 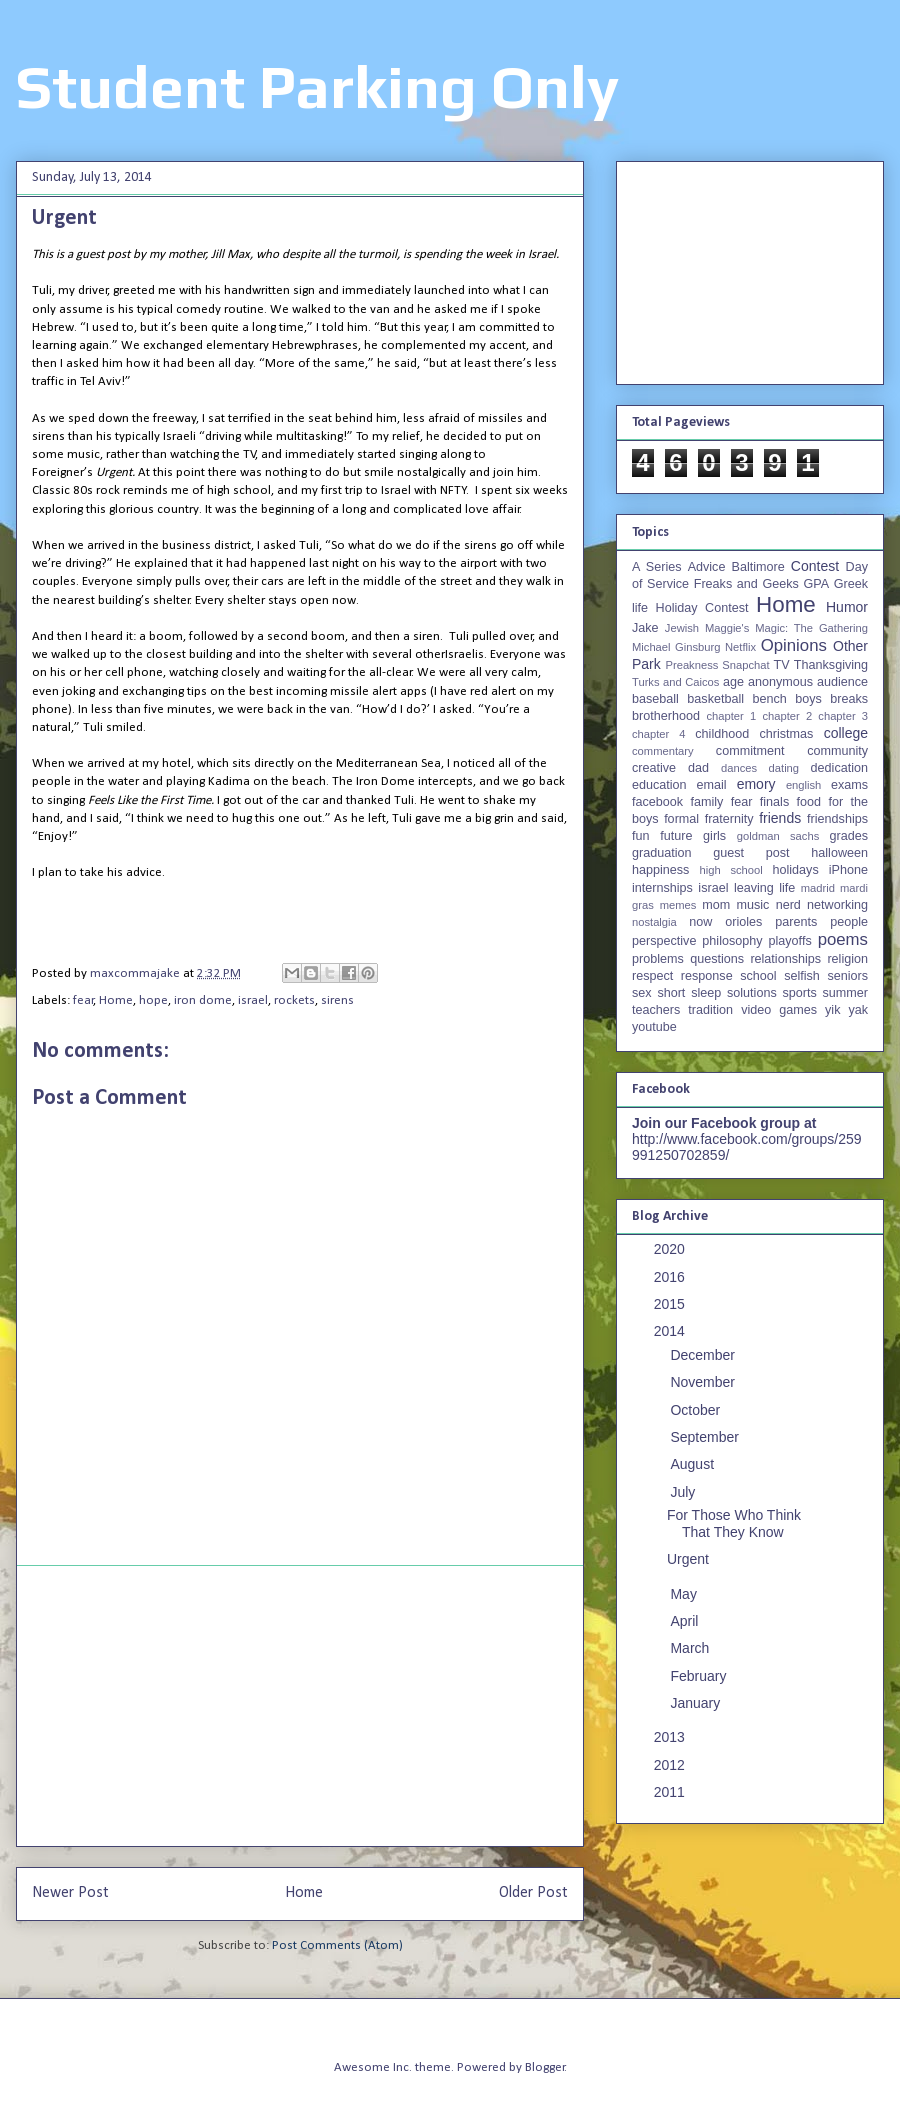 What do you see at coordinates (337, 1945) in the screenshot?
I see `Post Comments (Atom)` at bounding box center [337, 1945].